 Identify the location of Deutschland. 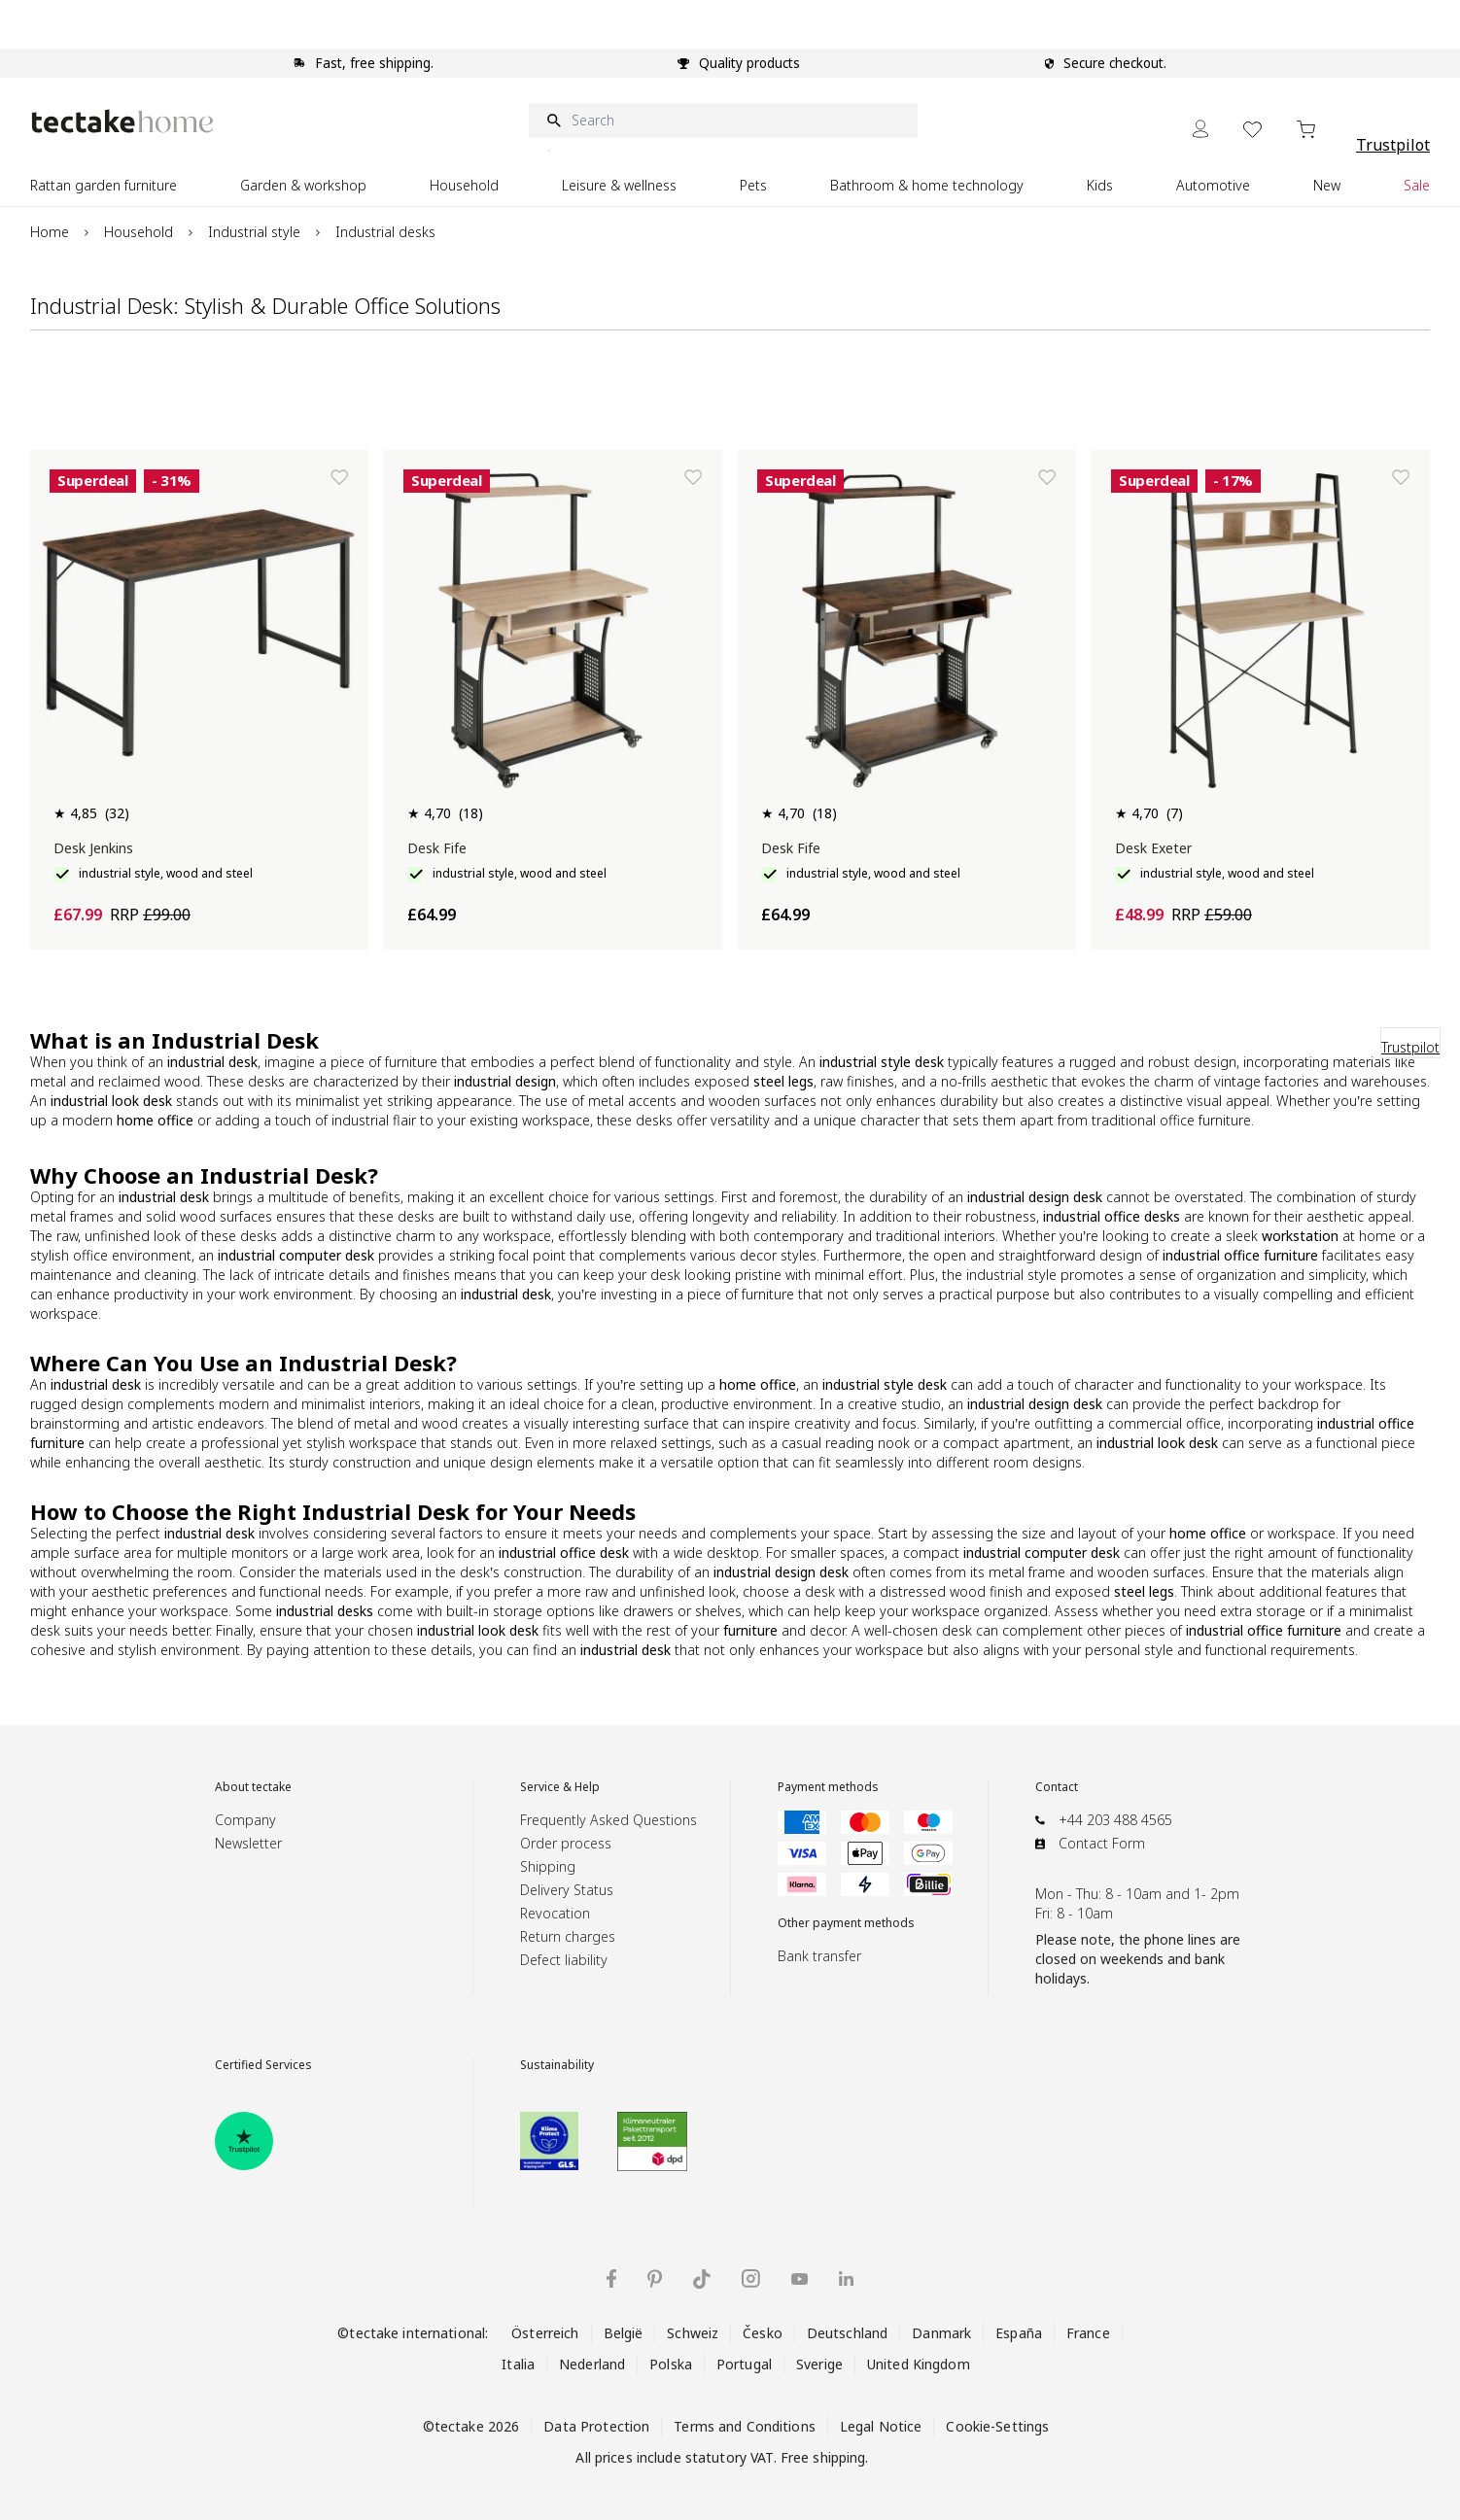
(847, 2333).